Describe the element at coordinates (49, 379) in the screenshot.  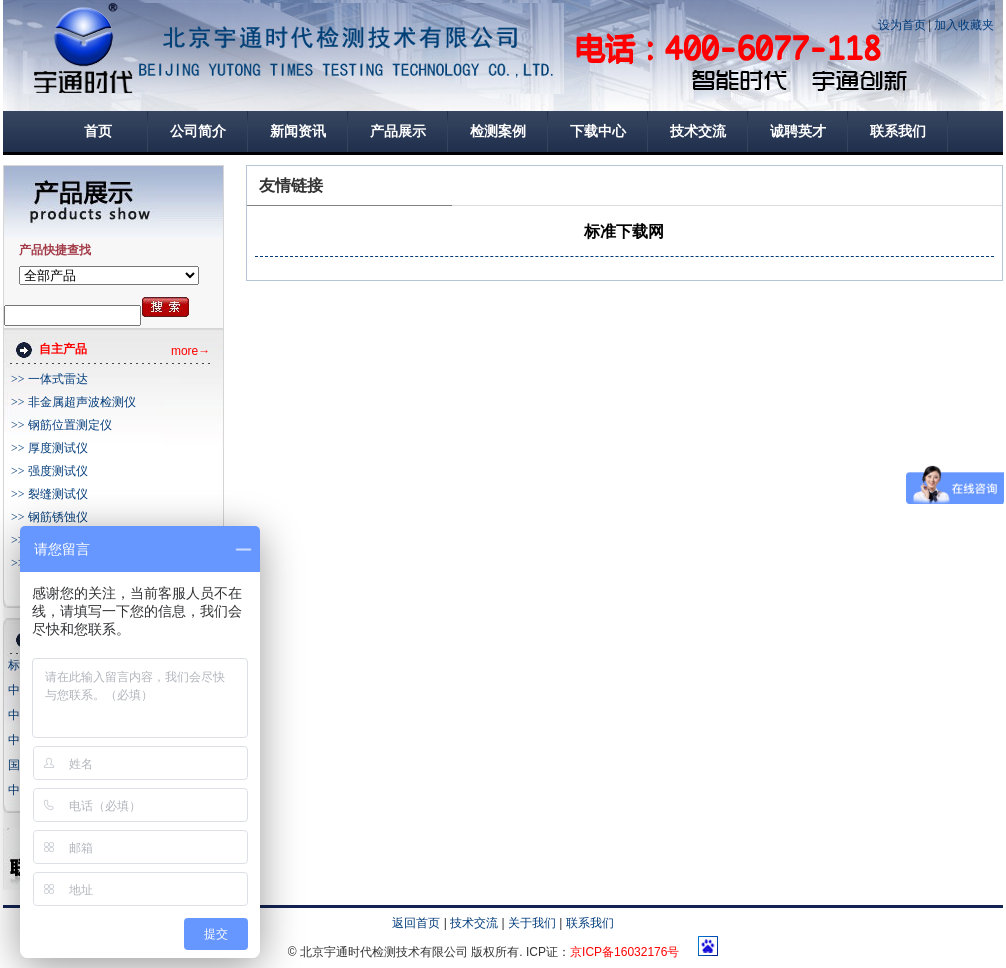
I see `>> 一体式雷达` at that location.